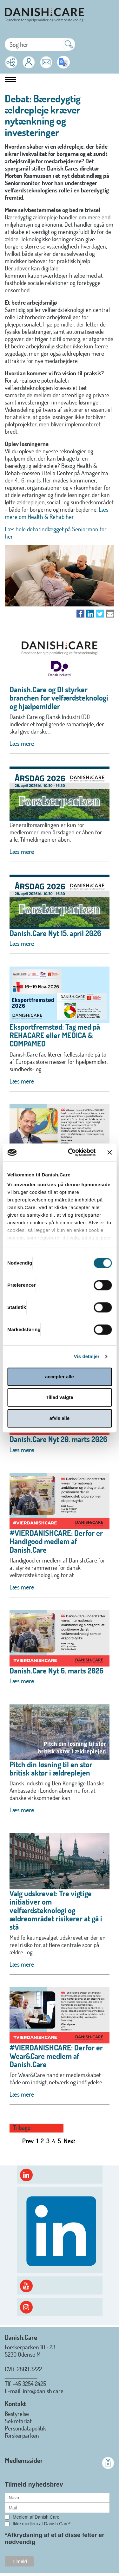 The width and height of the screenshot is (119, 2576). Describe the element at coordinates (18, 2421) in the screenshot. I see `Sekretariat` at that location.